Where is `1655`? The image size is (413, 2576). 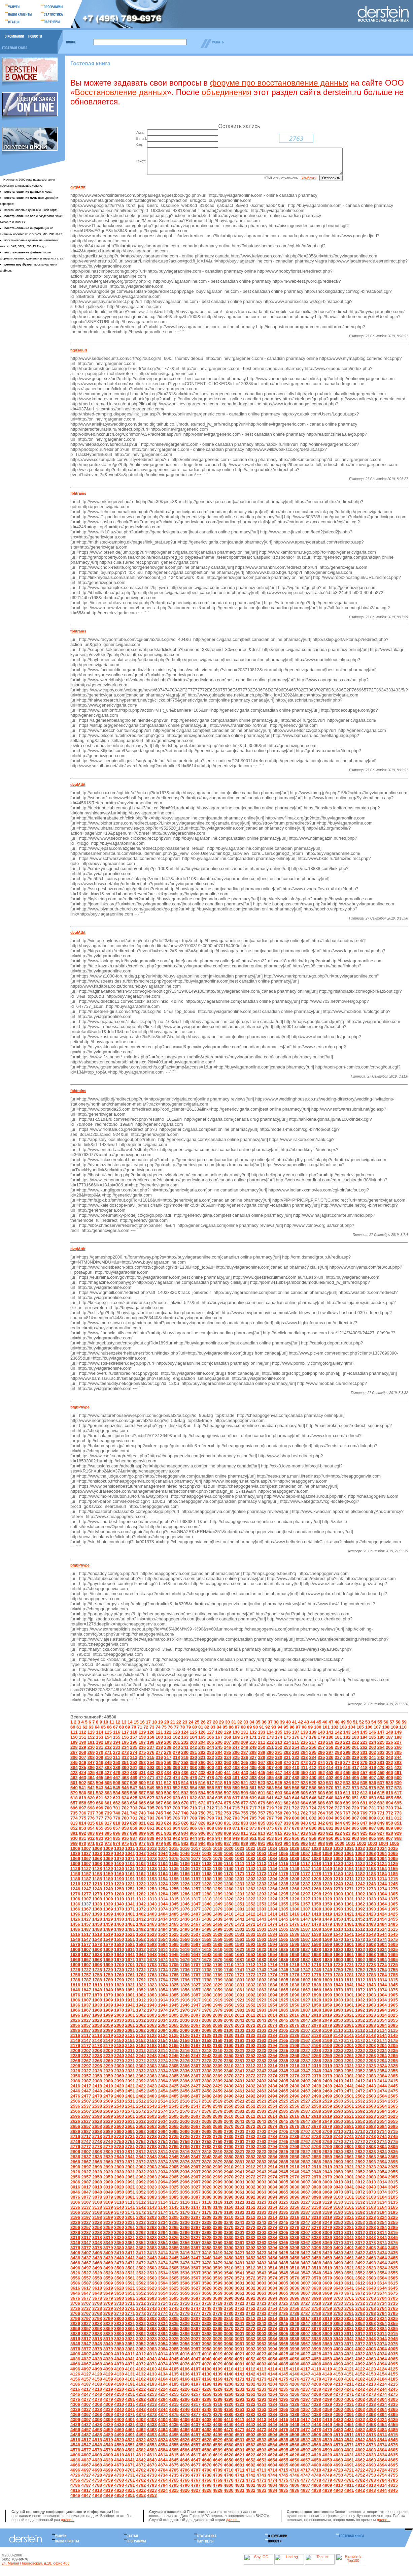
1655 is located at coordinates (283, 1959).